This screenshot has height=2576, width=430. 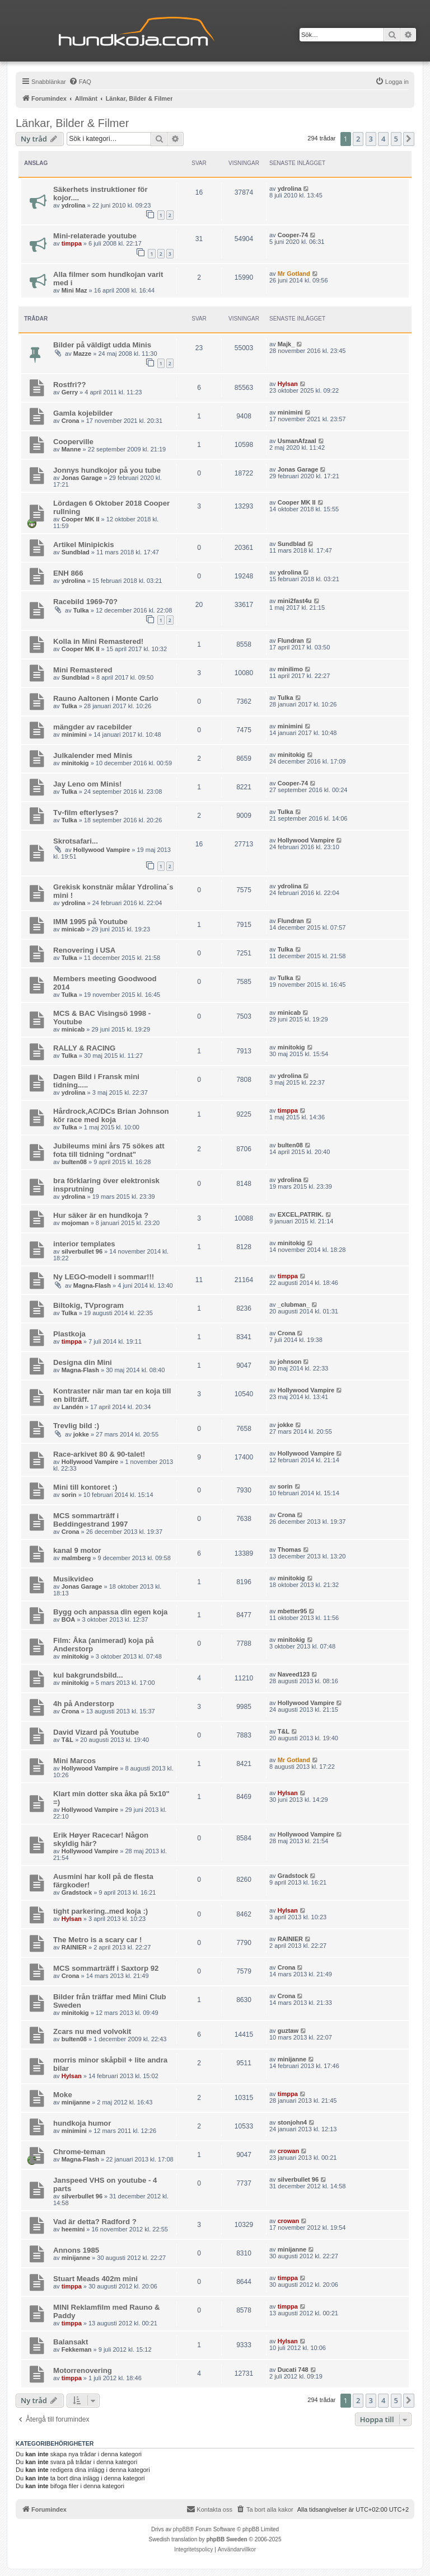 What do you see at coordinates (101, 849) in the screenshot?
I see `Hollywood Vampire` at bounding box center [101, 849].